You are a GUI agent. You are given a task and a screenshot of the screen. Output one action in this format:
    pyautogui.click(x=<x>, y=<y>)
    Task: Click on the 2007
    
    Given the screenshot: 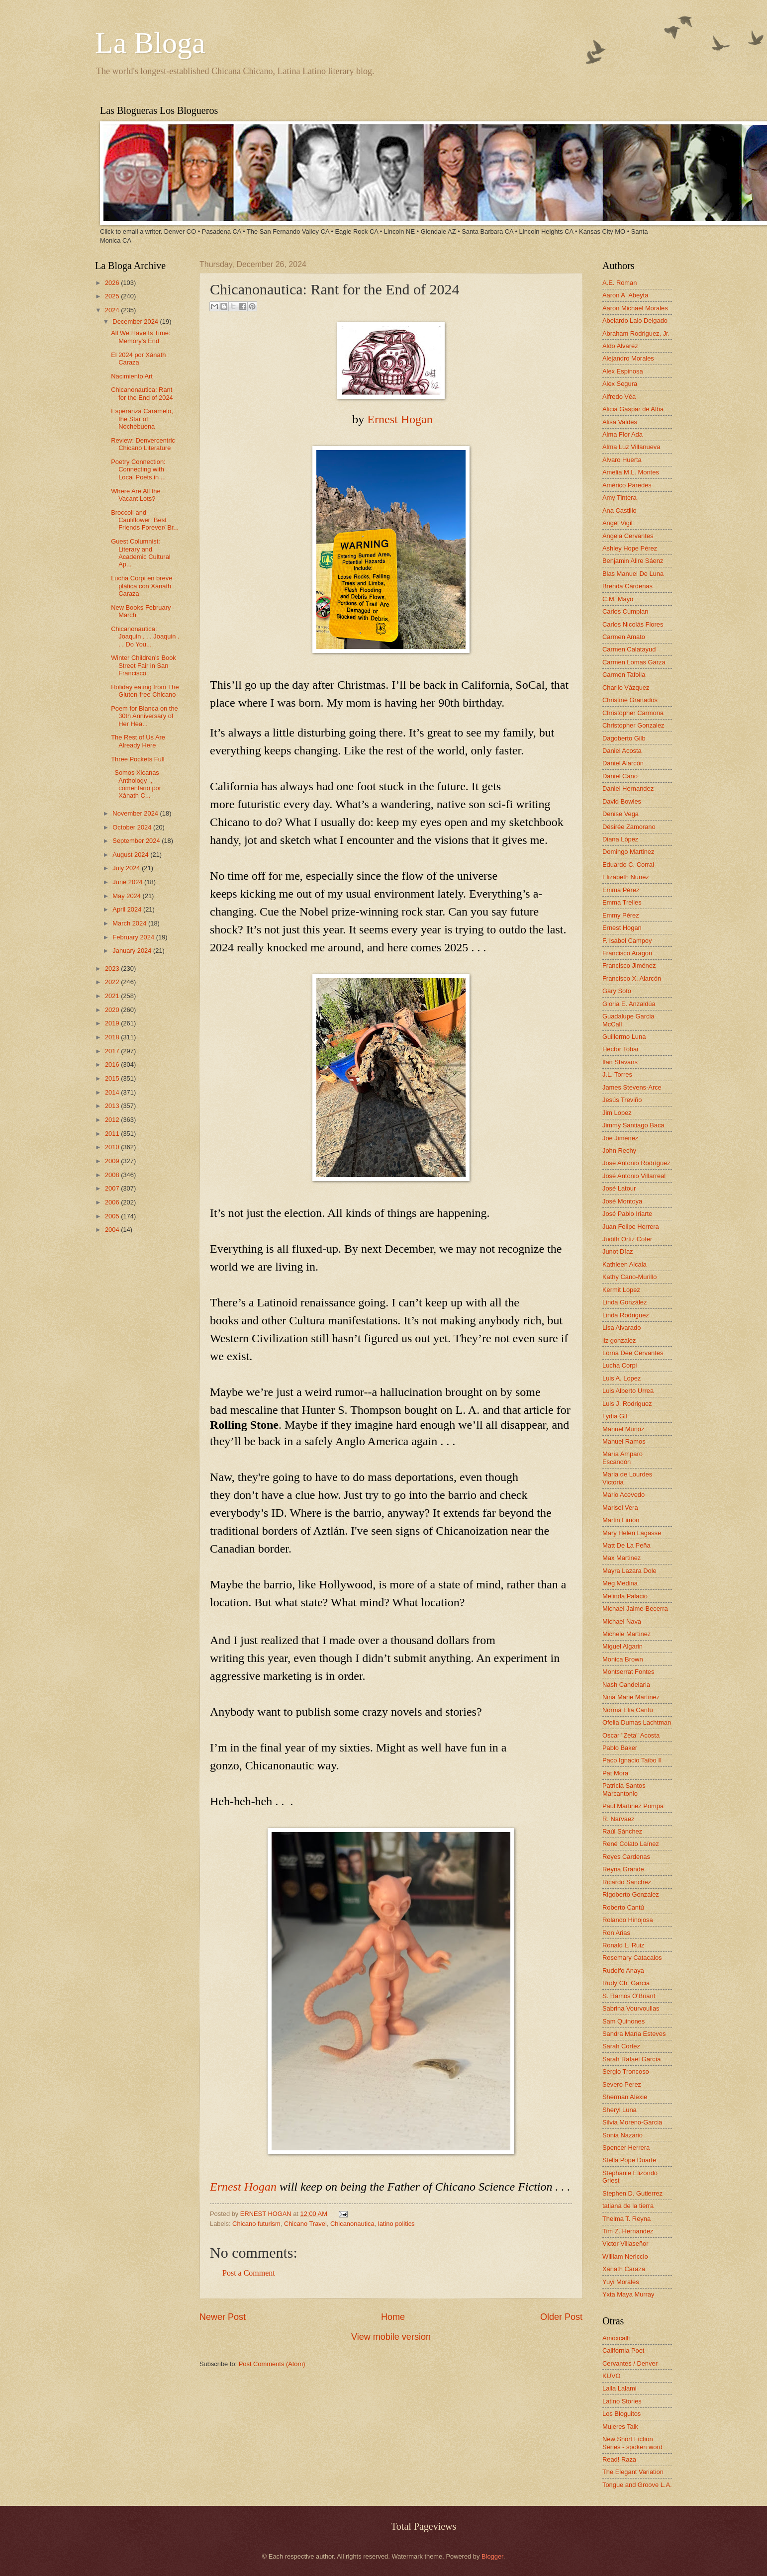 What is the action you would take?
    pyautogui.click(x=113, y=1188)
    